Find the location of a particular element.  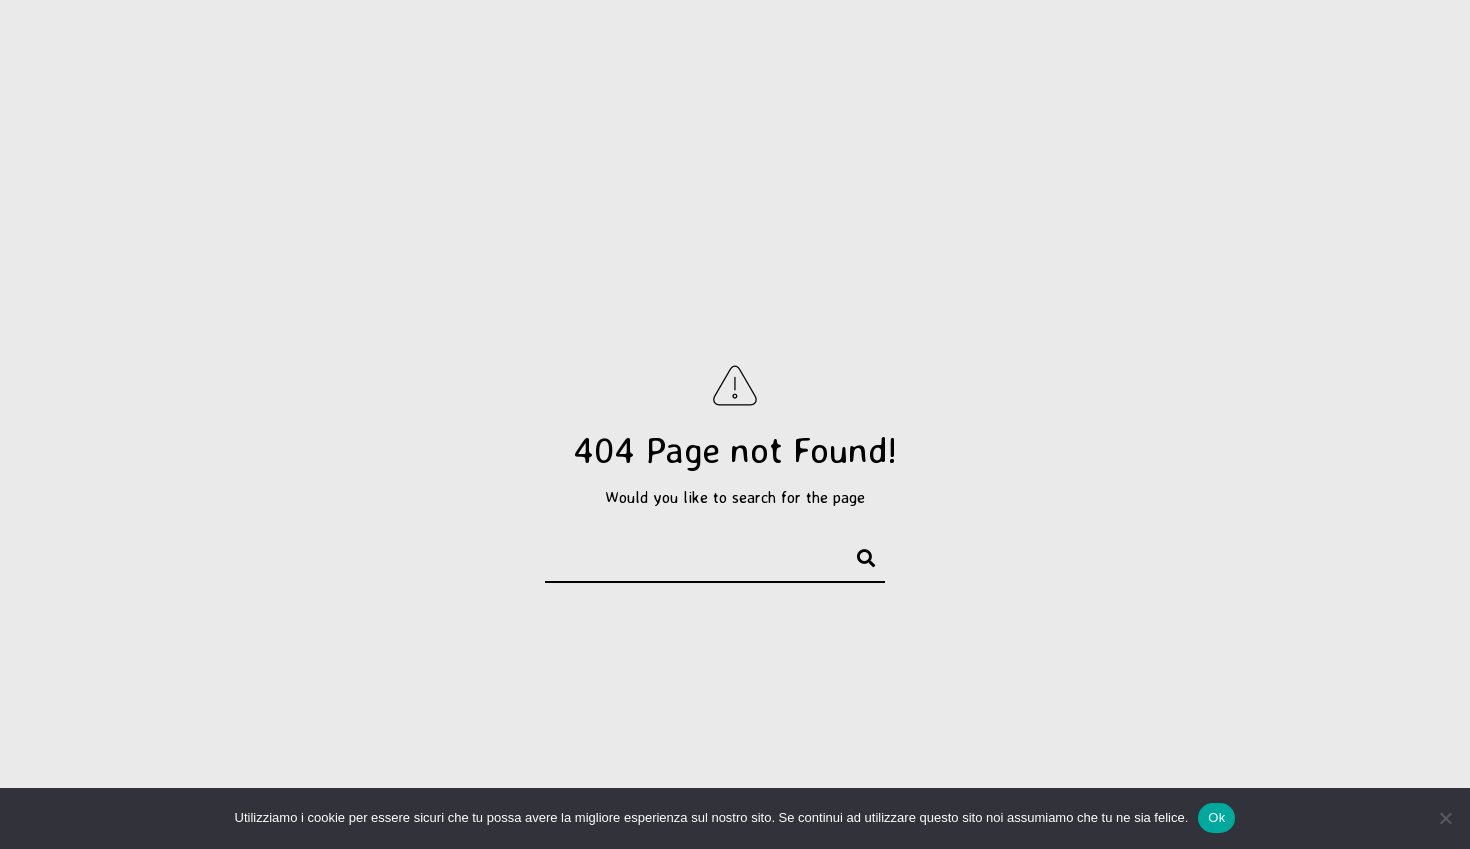

Chi sono is located at coordinates (1223, 52).